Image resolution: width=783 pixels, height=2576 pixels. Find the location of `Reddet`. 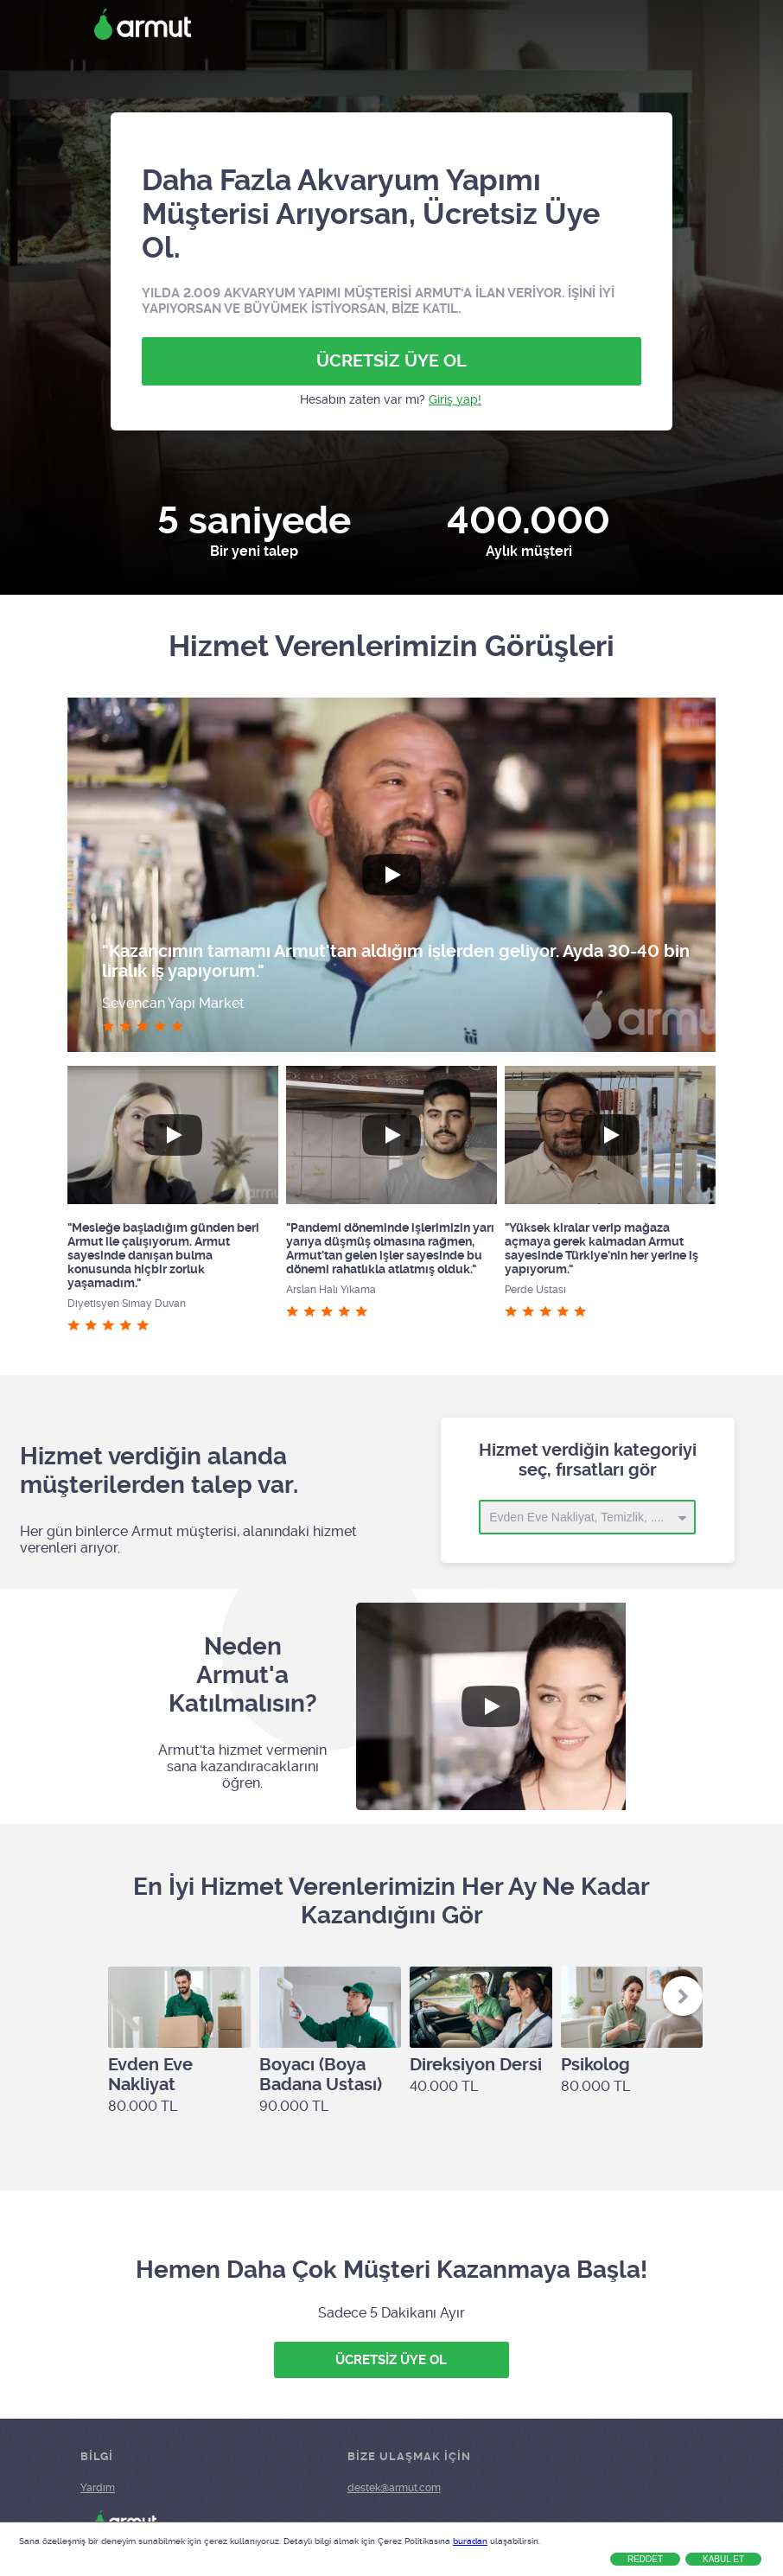

Reddet is located at coordinates (645, 2559).